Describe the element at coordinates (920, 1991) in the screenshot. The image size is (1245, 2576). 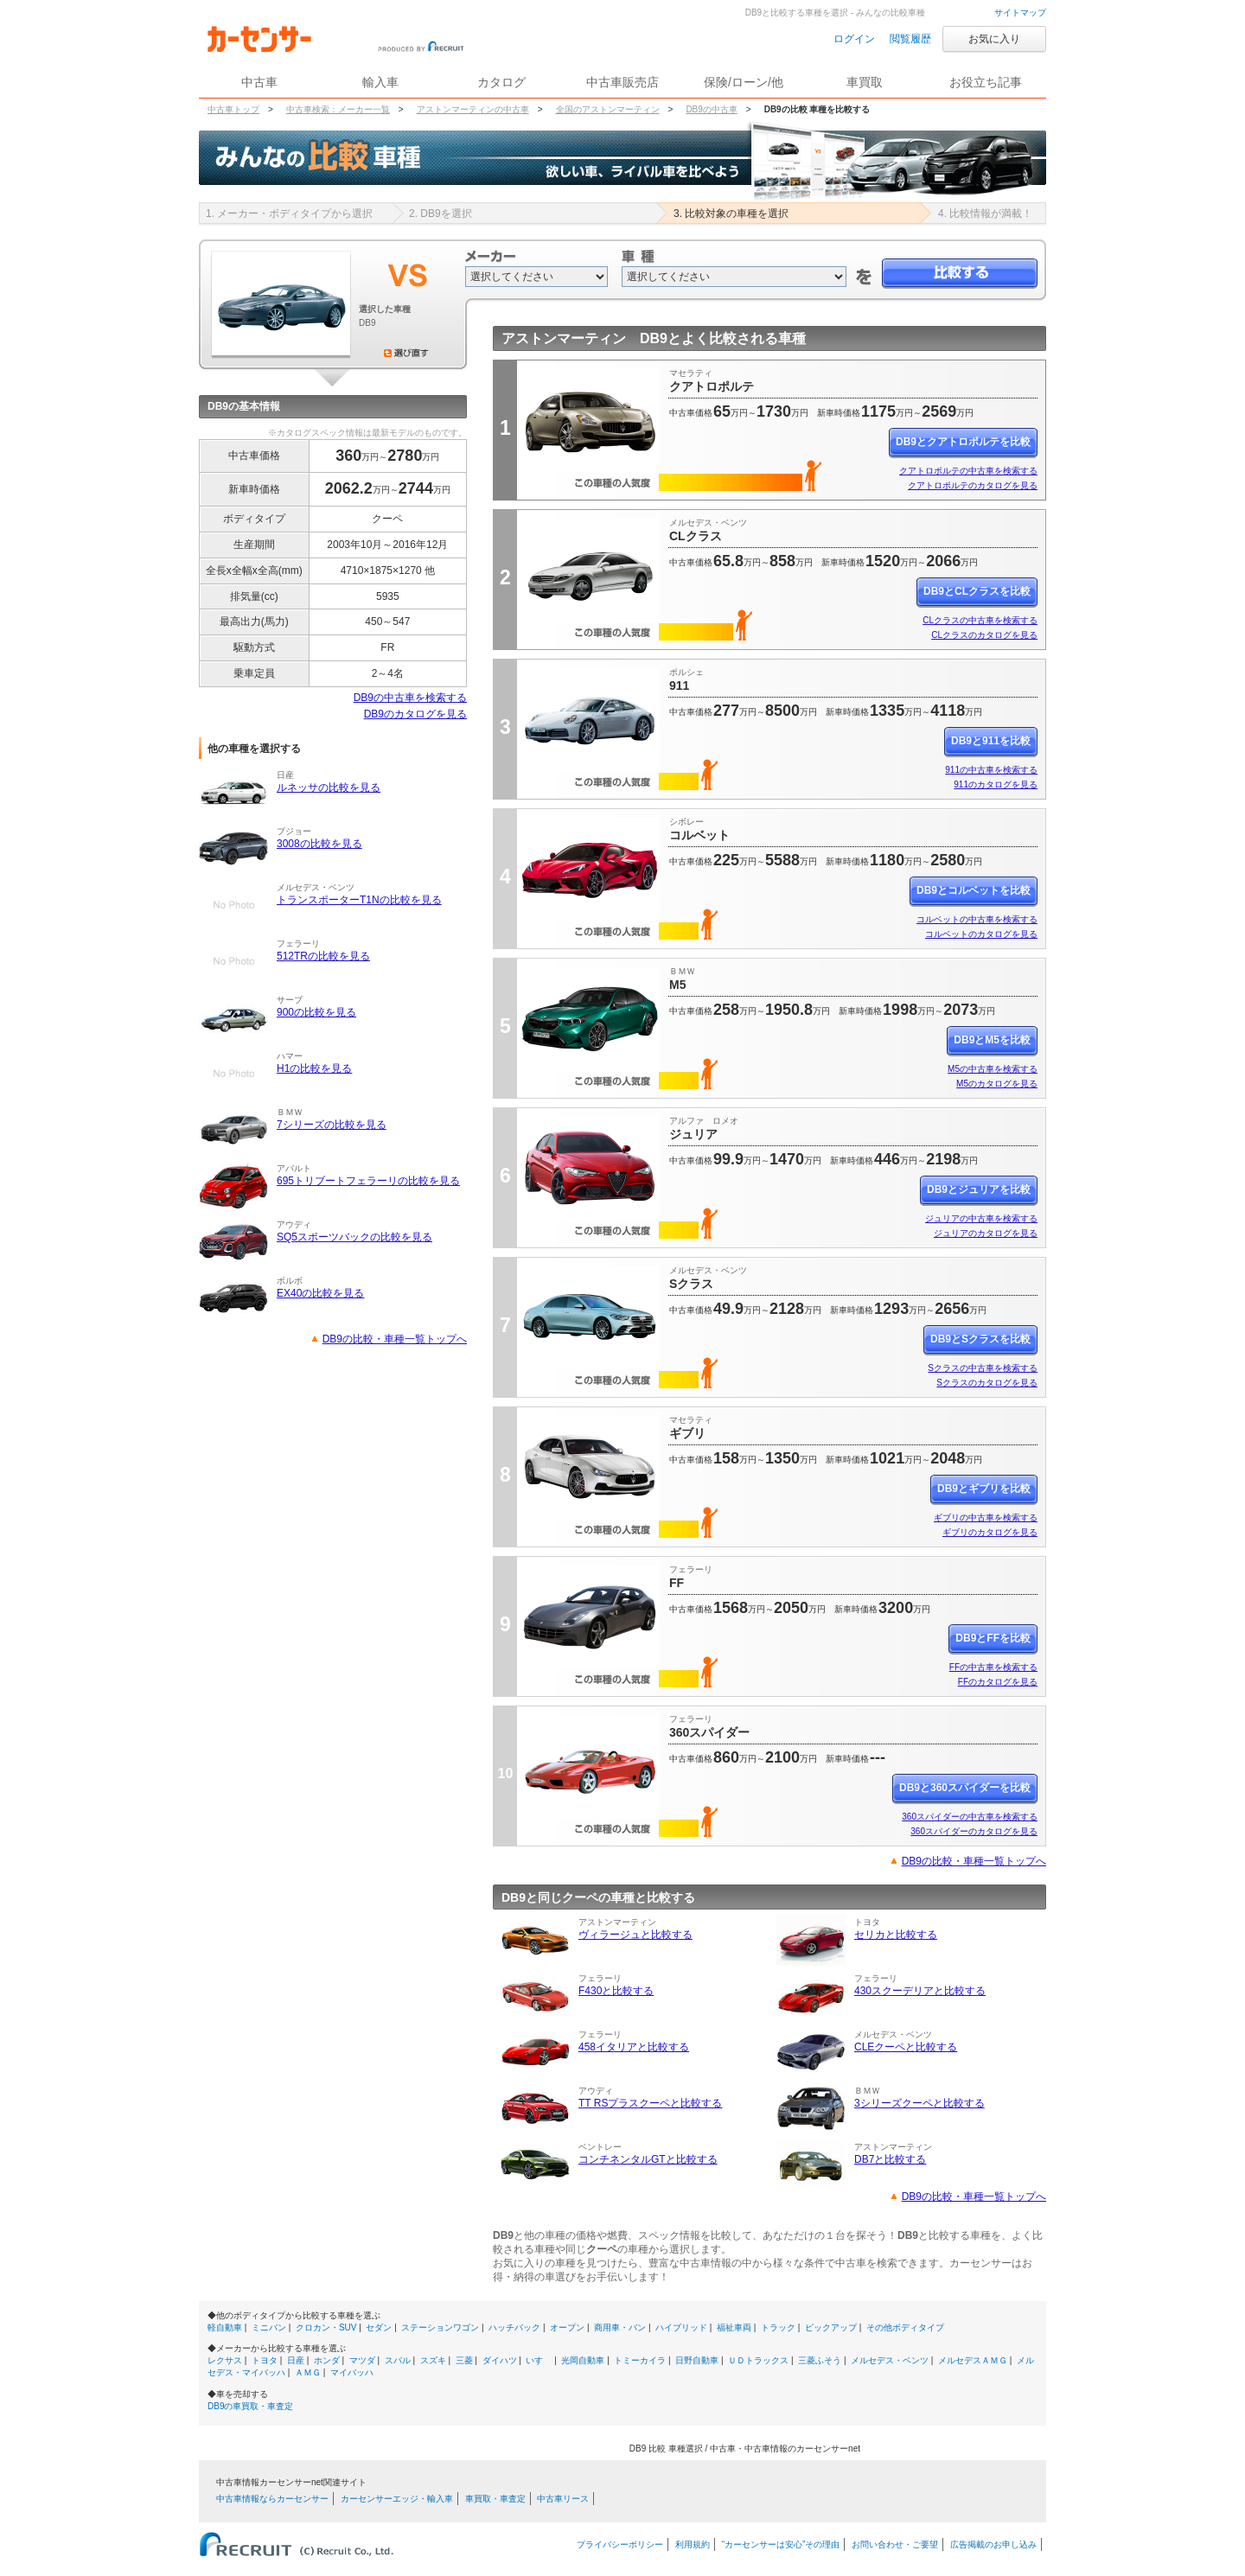
I see `430スクーデリアと比較する` at that location.